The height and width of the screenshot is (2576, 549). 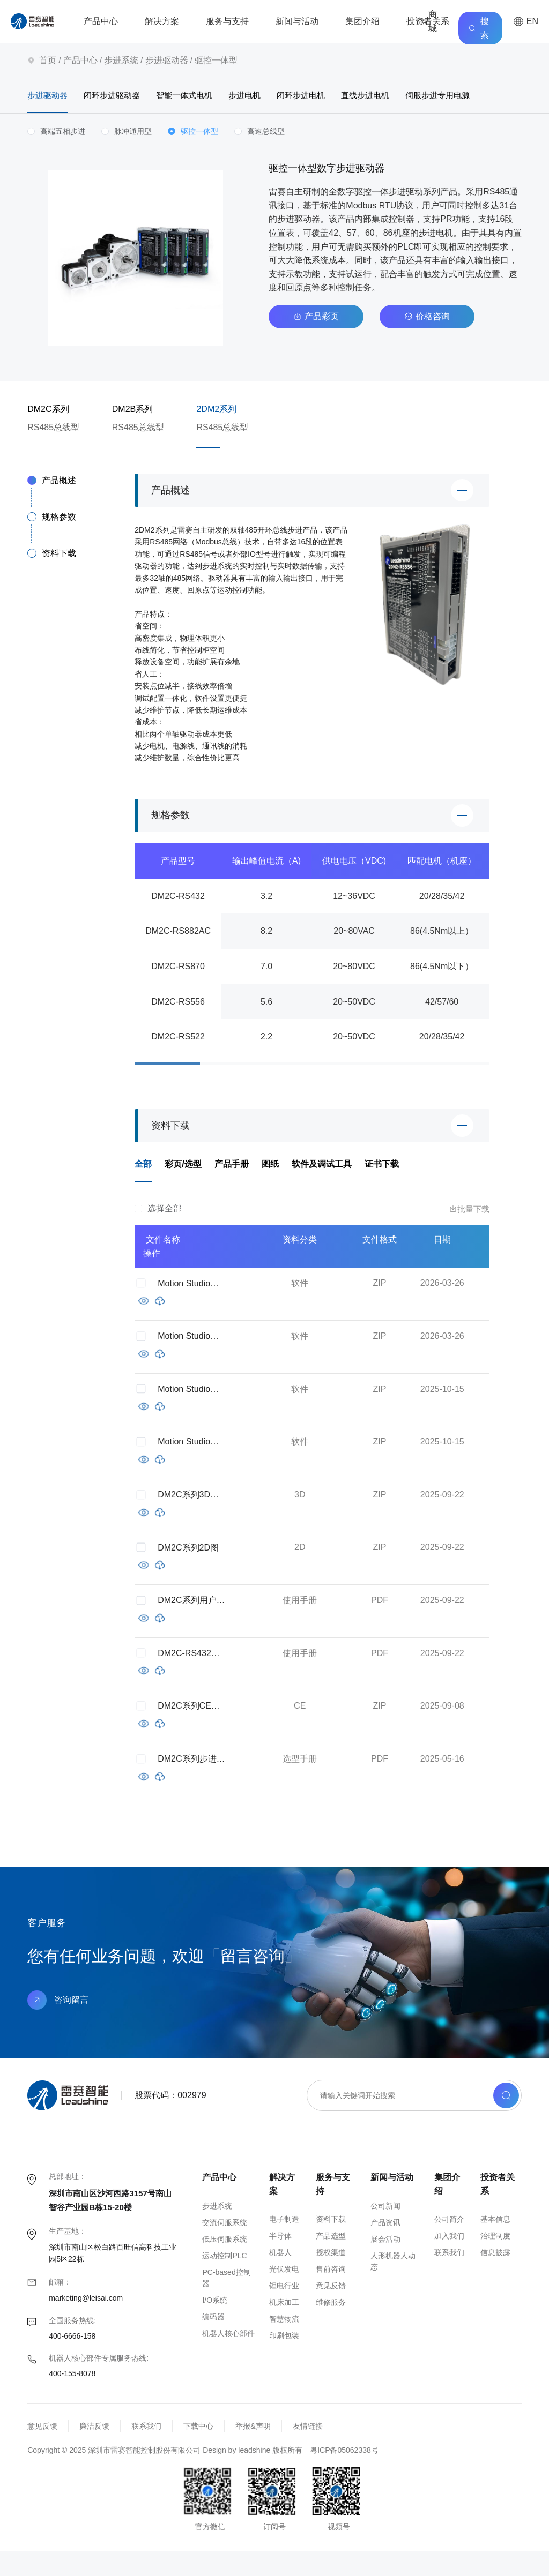 I want to click on 产品资讯, so click(x=385, y=2247).